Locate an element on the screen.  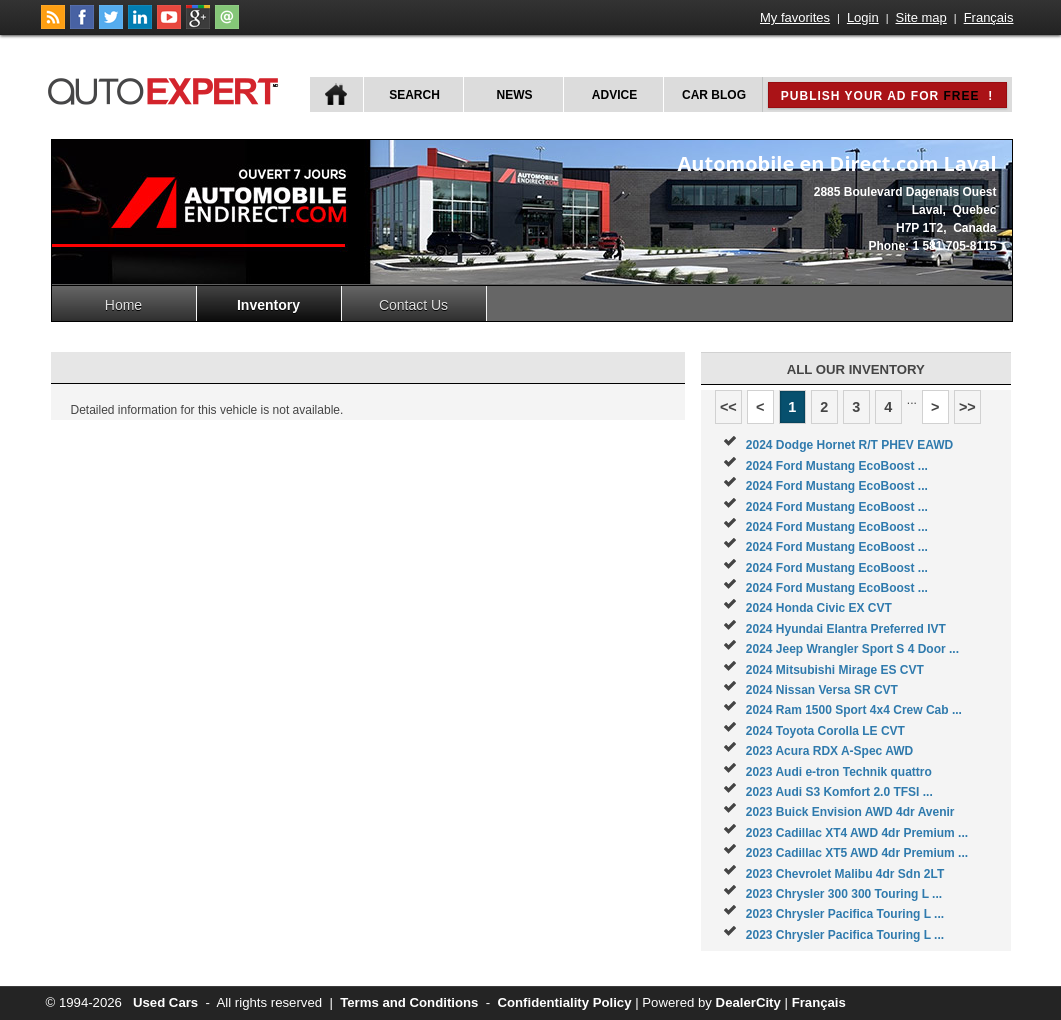
Search is located at coordinates (414, 95).